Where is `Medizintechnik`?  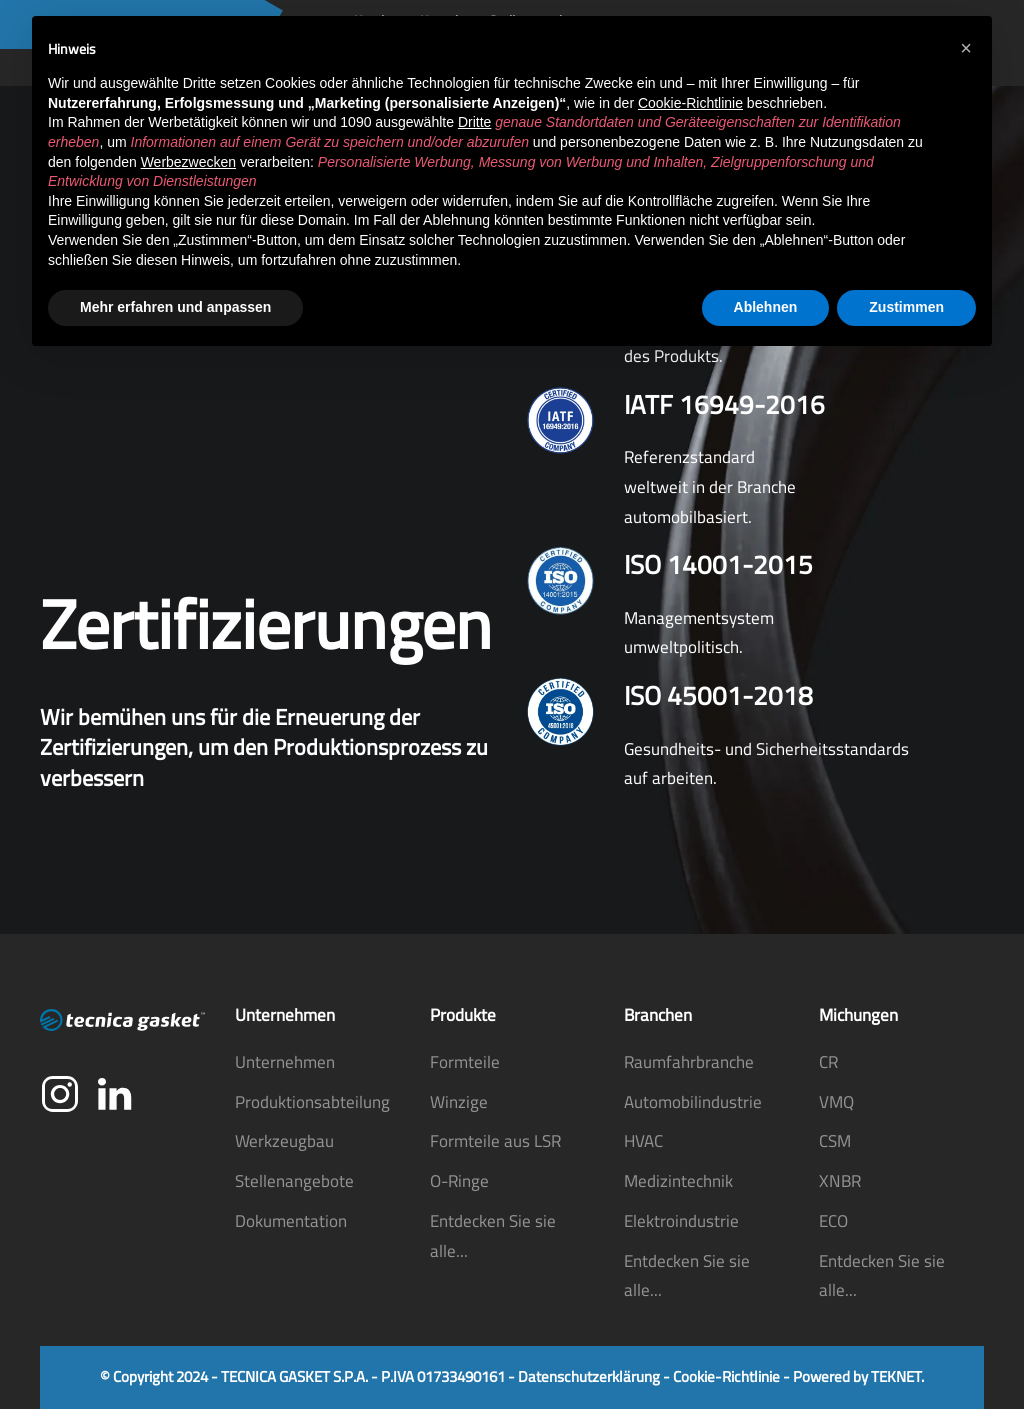 Medizintechnik is located at coordinates (678, 1181).